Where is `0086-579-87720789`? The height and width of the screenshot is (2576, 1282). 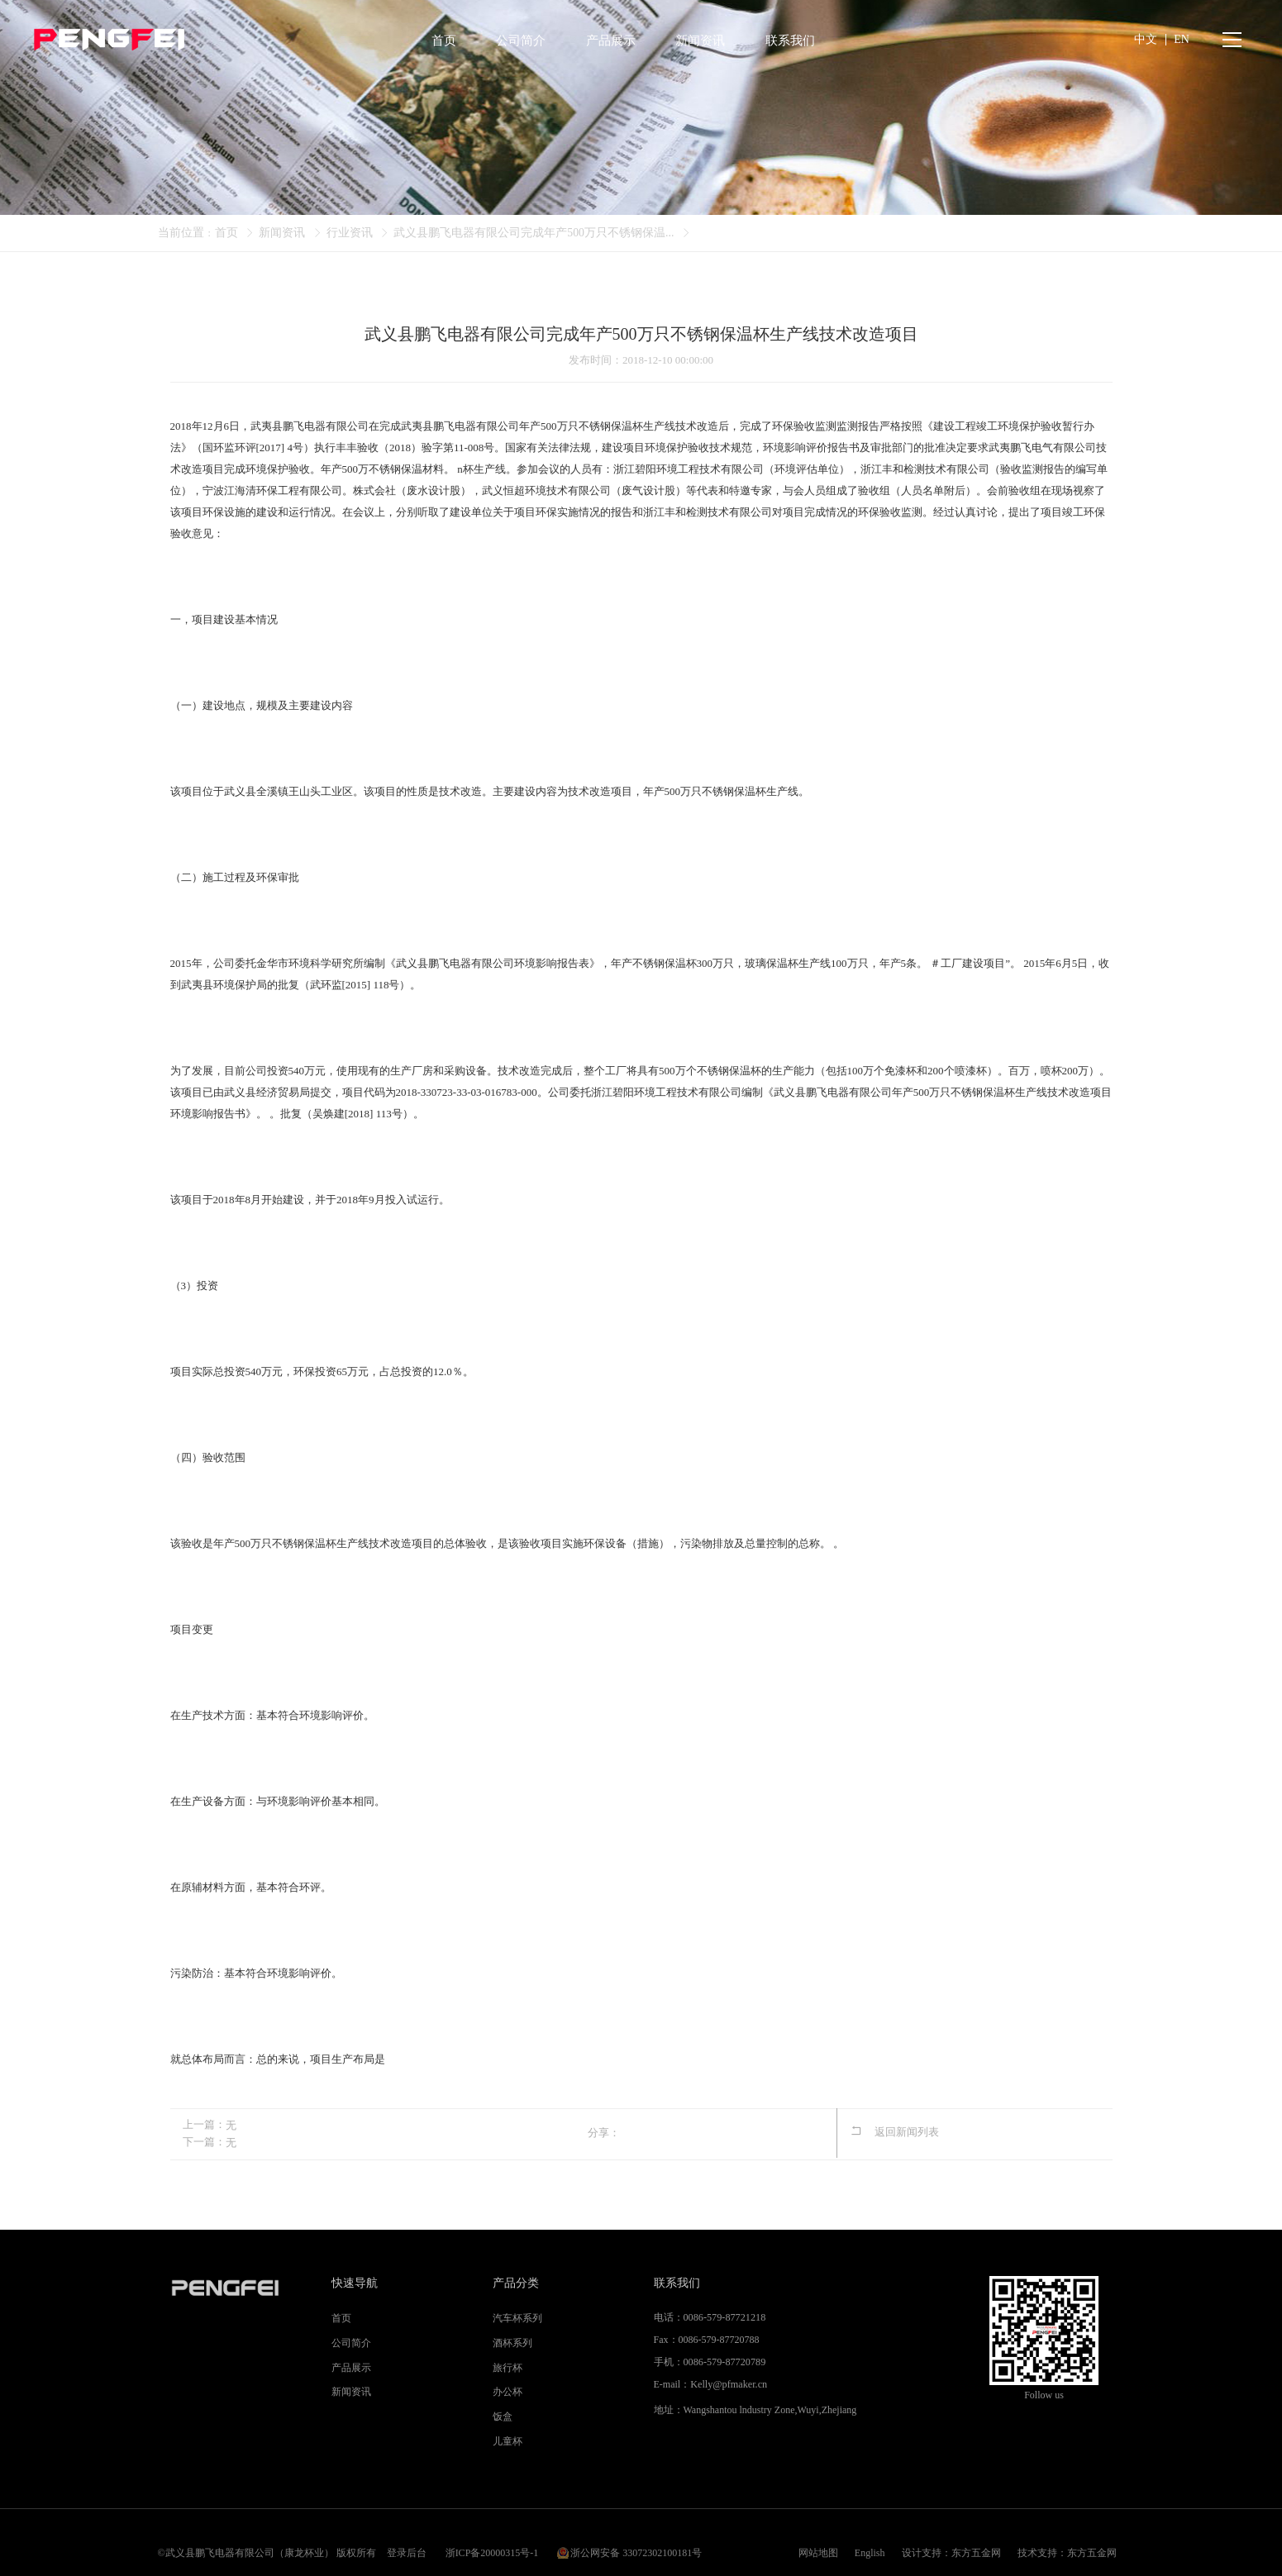 0086-579-87720789 is located at coordinates (724, 2361).